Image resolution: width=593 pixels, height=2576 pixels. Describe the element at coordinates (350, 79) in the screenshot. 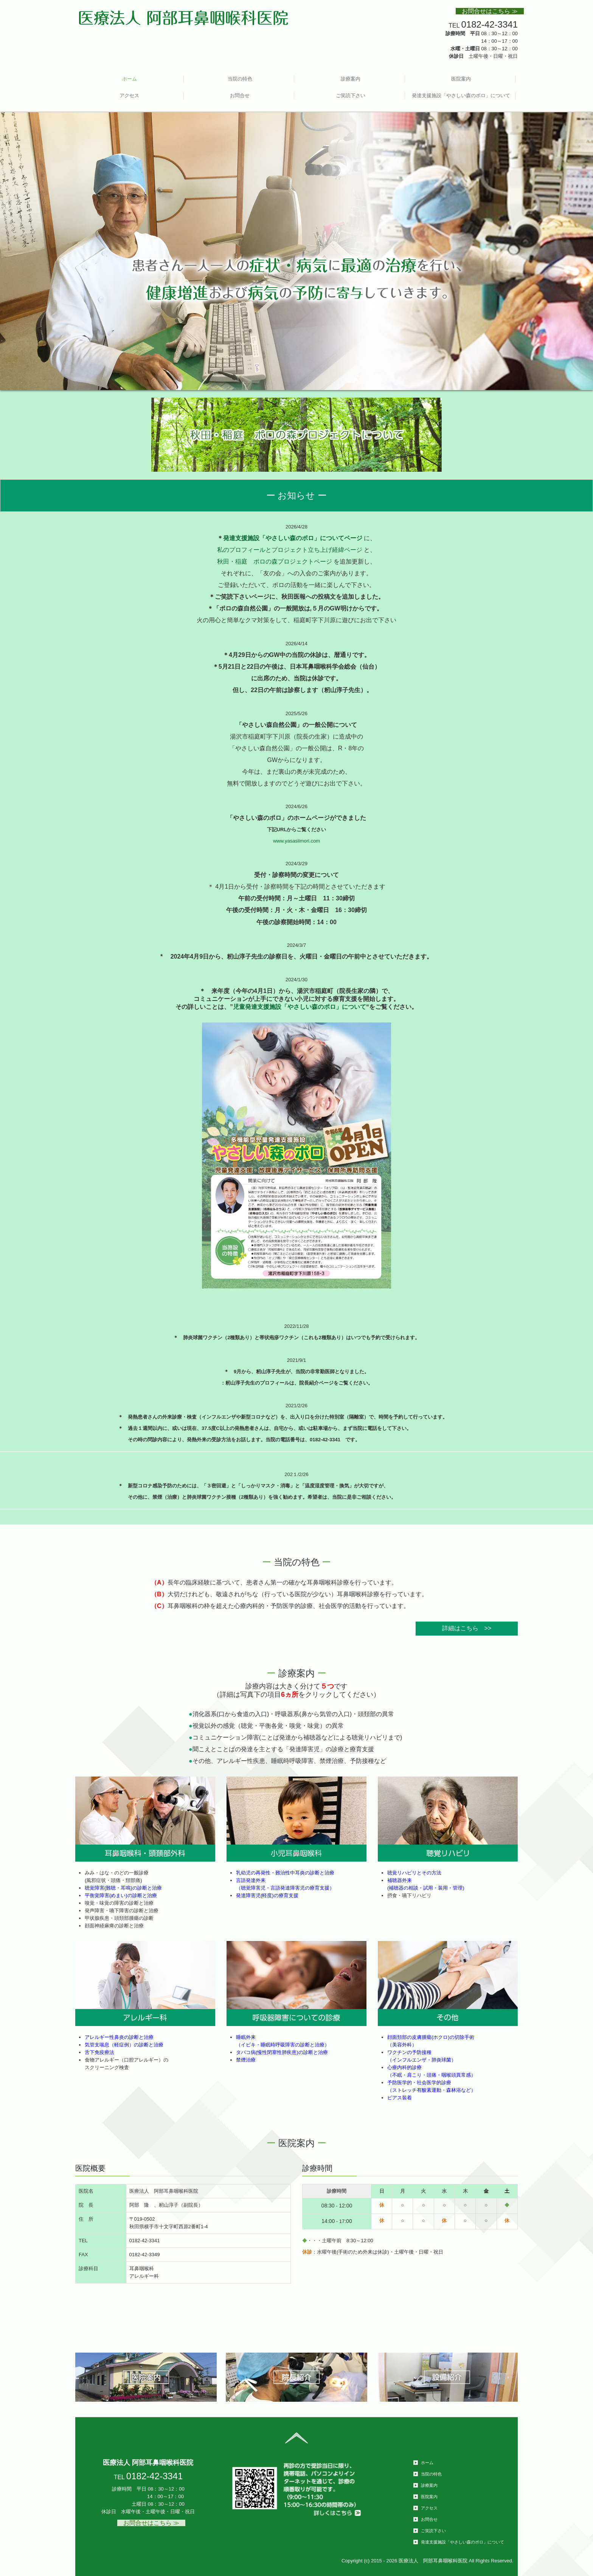

I see `診療案内` at that location.